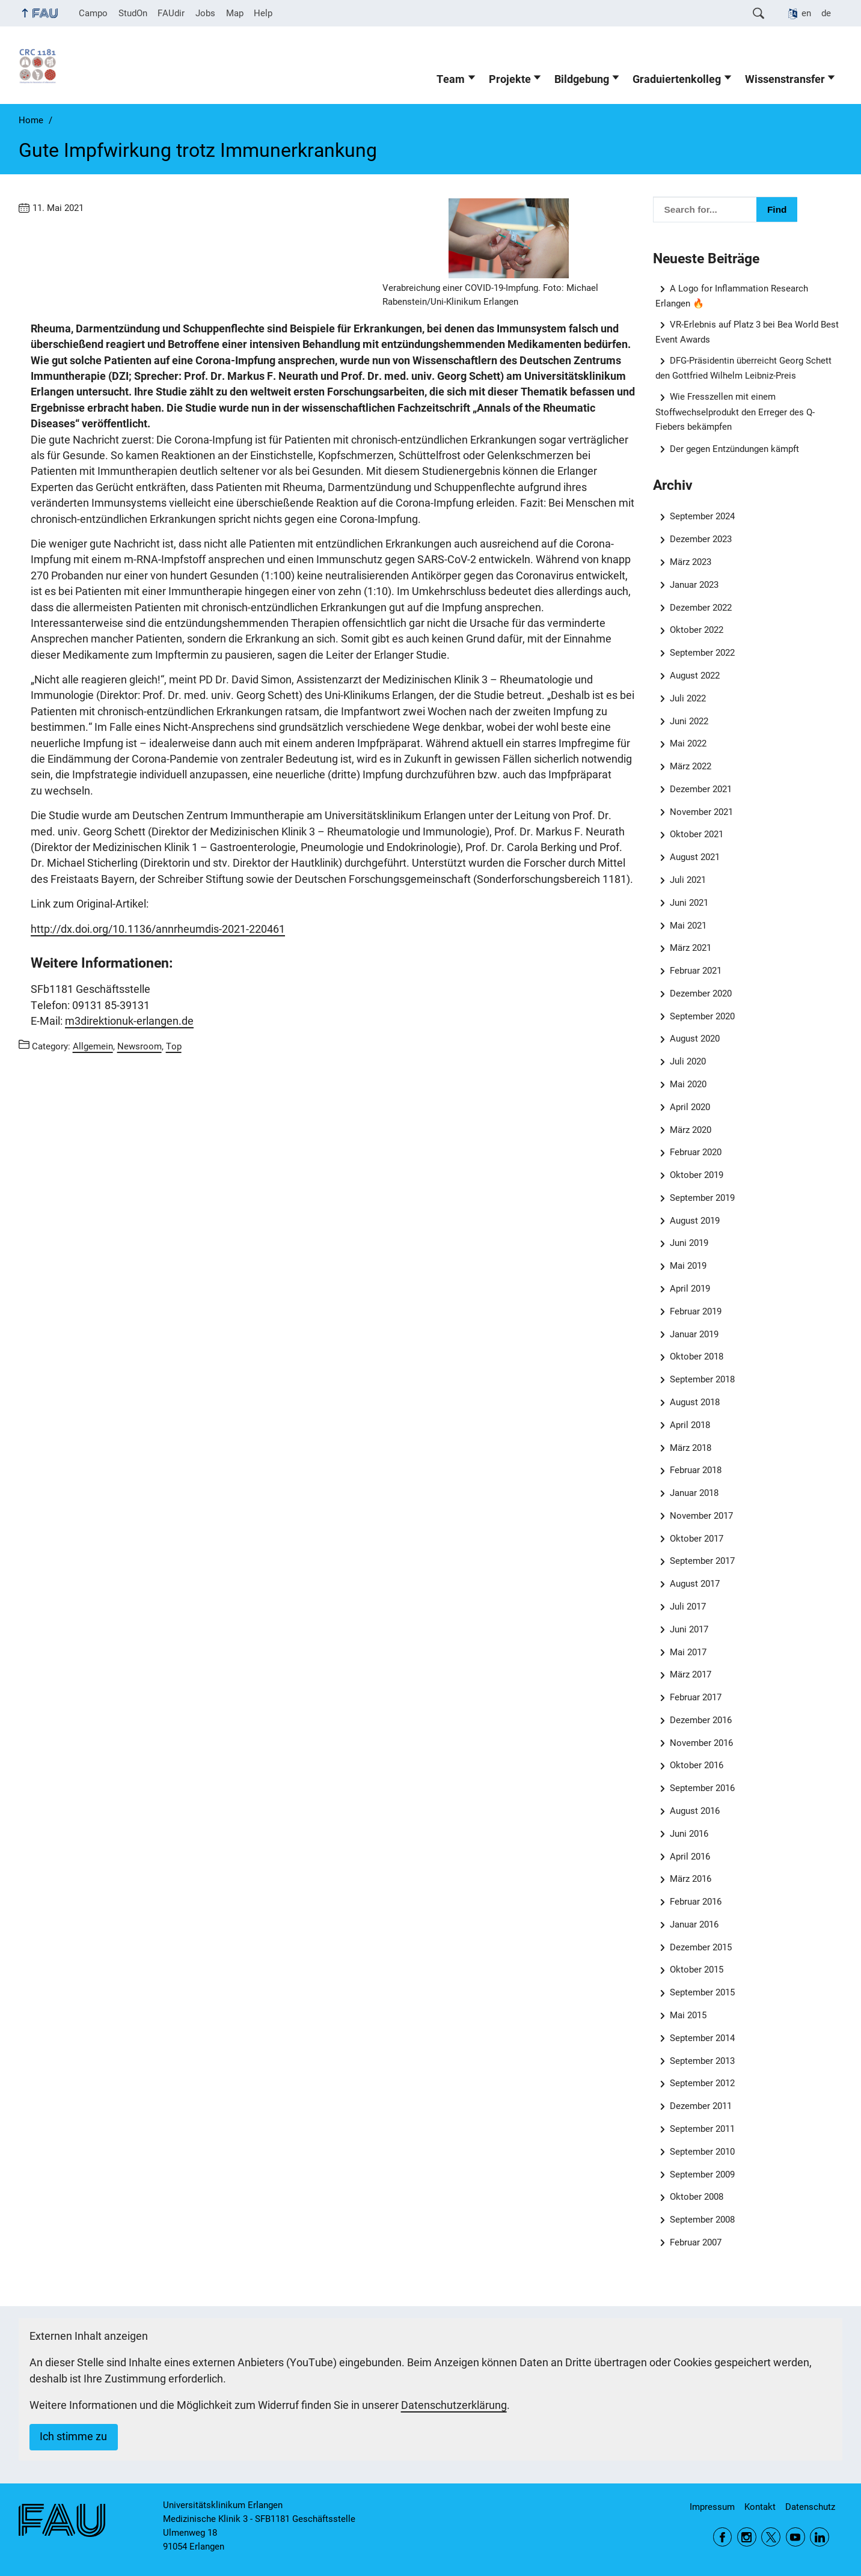  I want to click on m3direktionuk-erlangen.de, so click(129, 1021).